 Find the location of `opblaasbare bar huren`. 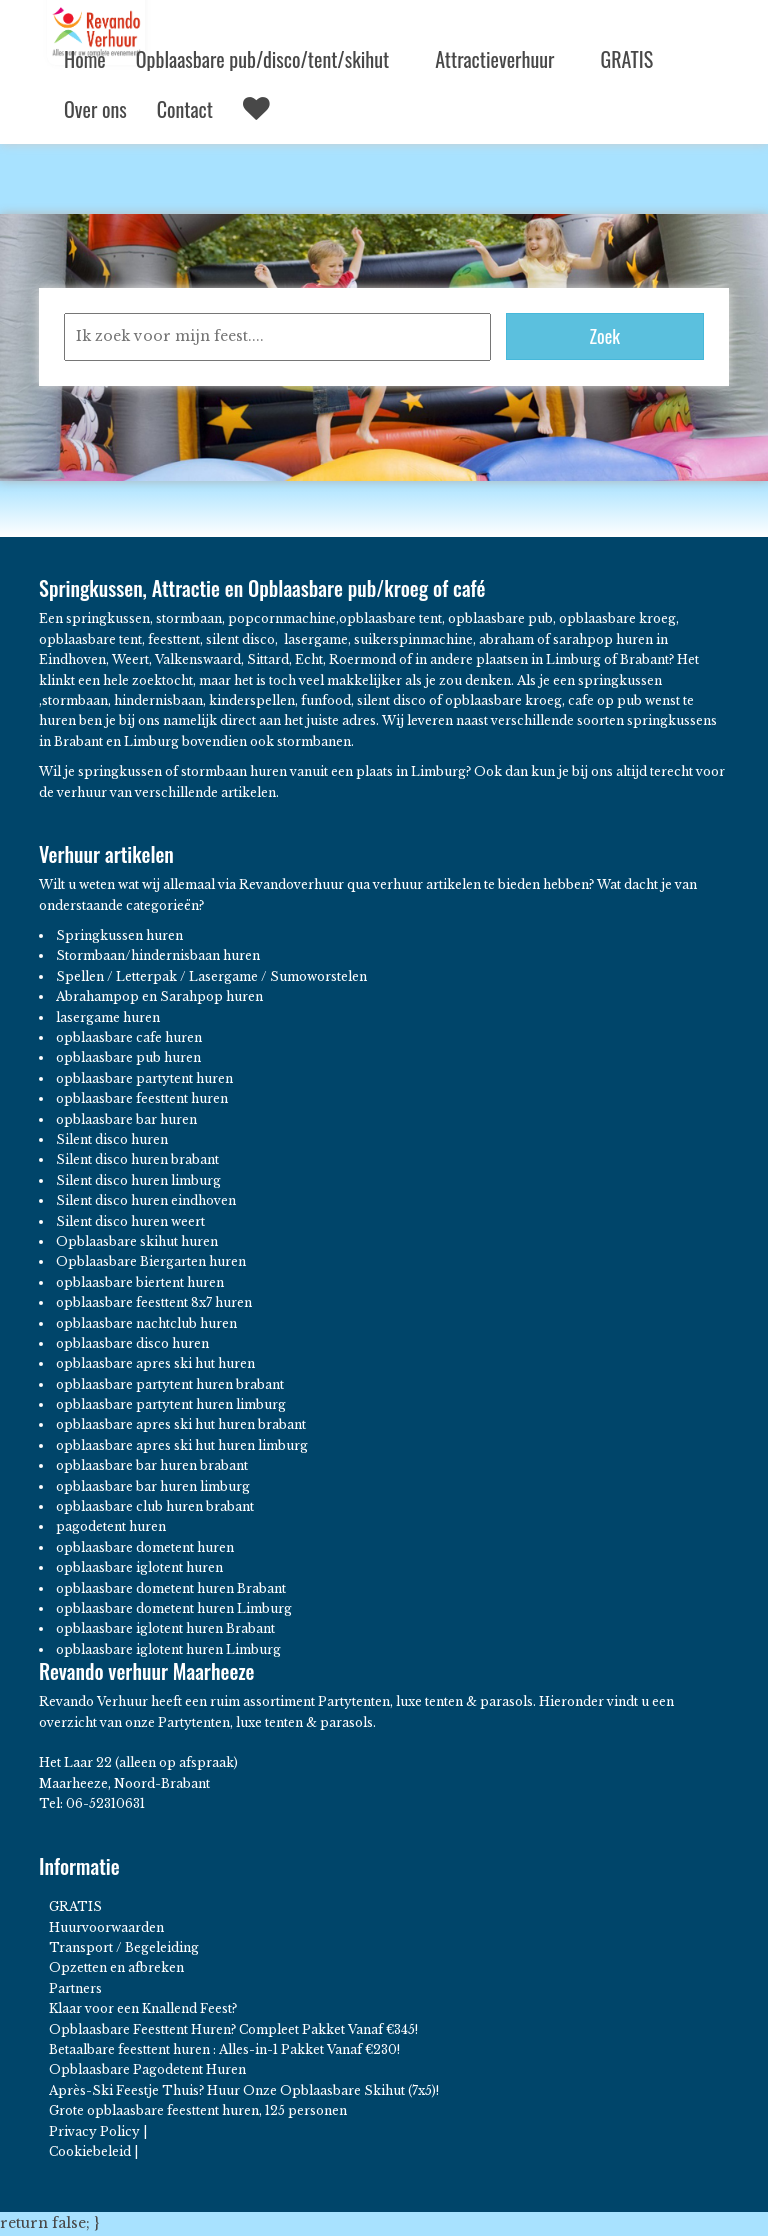

opblaasbare bar huren is located at coordinates (126, 1119).